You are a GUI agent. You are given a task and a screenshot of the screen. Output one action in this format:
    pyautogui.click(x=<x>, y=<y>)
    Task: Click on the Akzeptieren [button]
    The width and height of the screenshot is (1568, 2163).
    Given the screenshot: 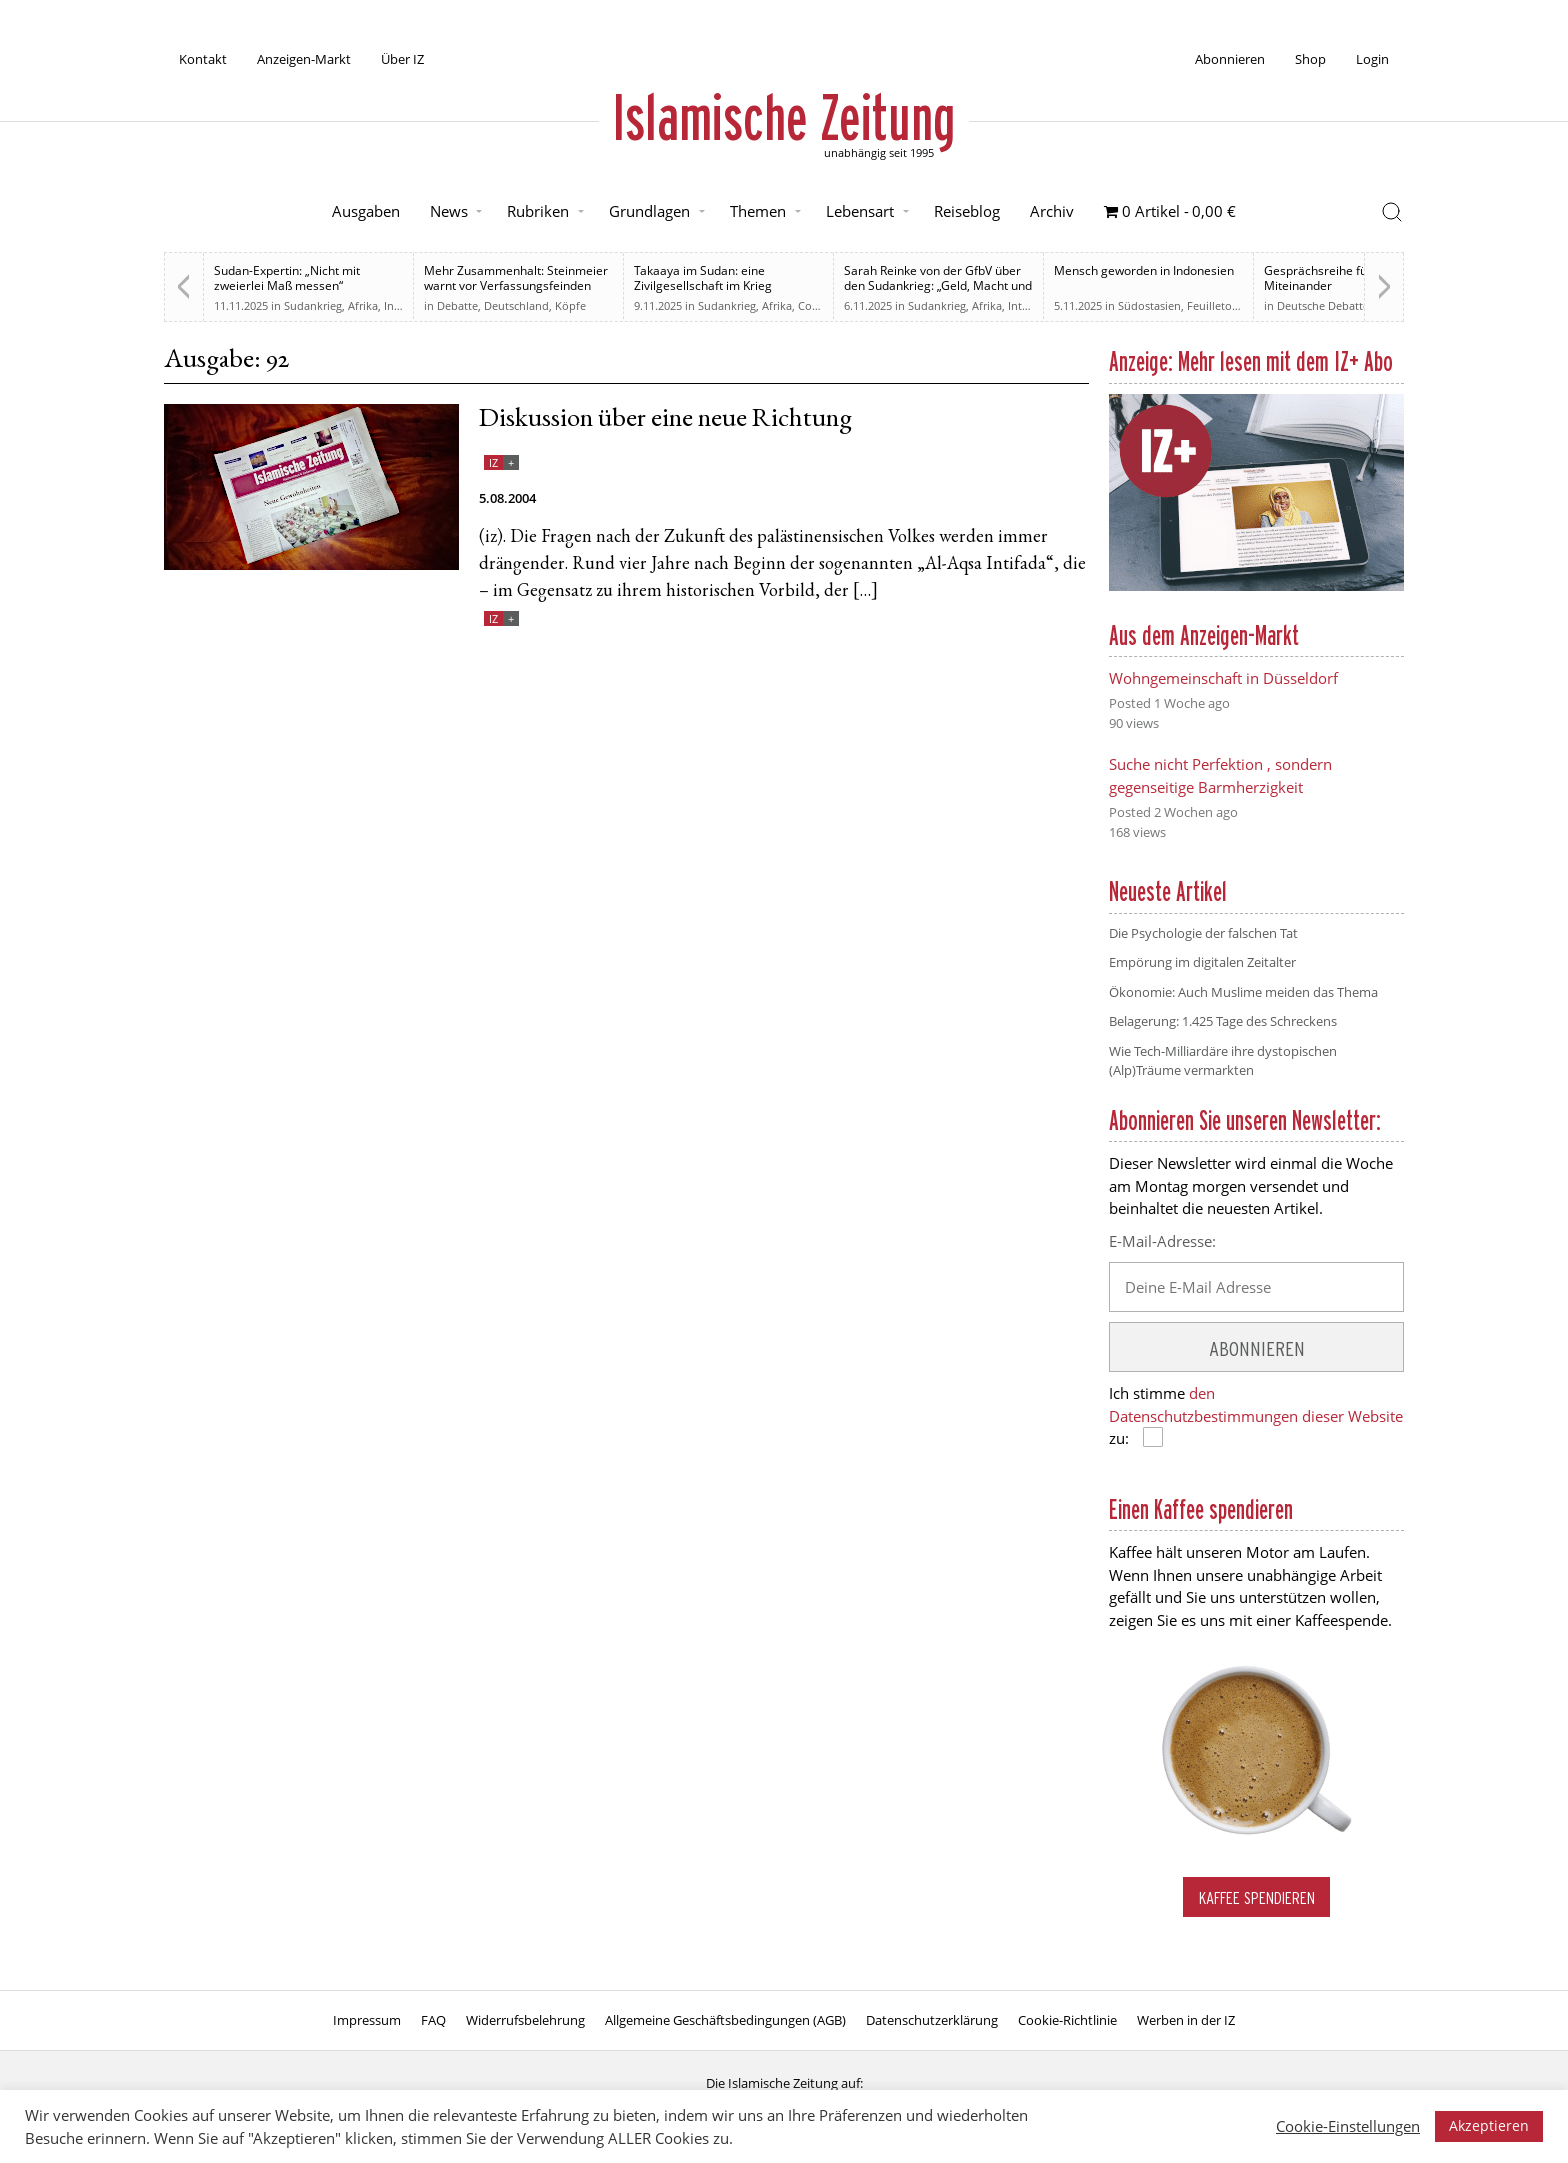 What is the action you would take?
    pyautogui.click(x=1489, y=2125)
    